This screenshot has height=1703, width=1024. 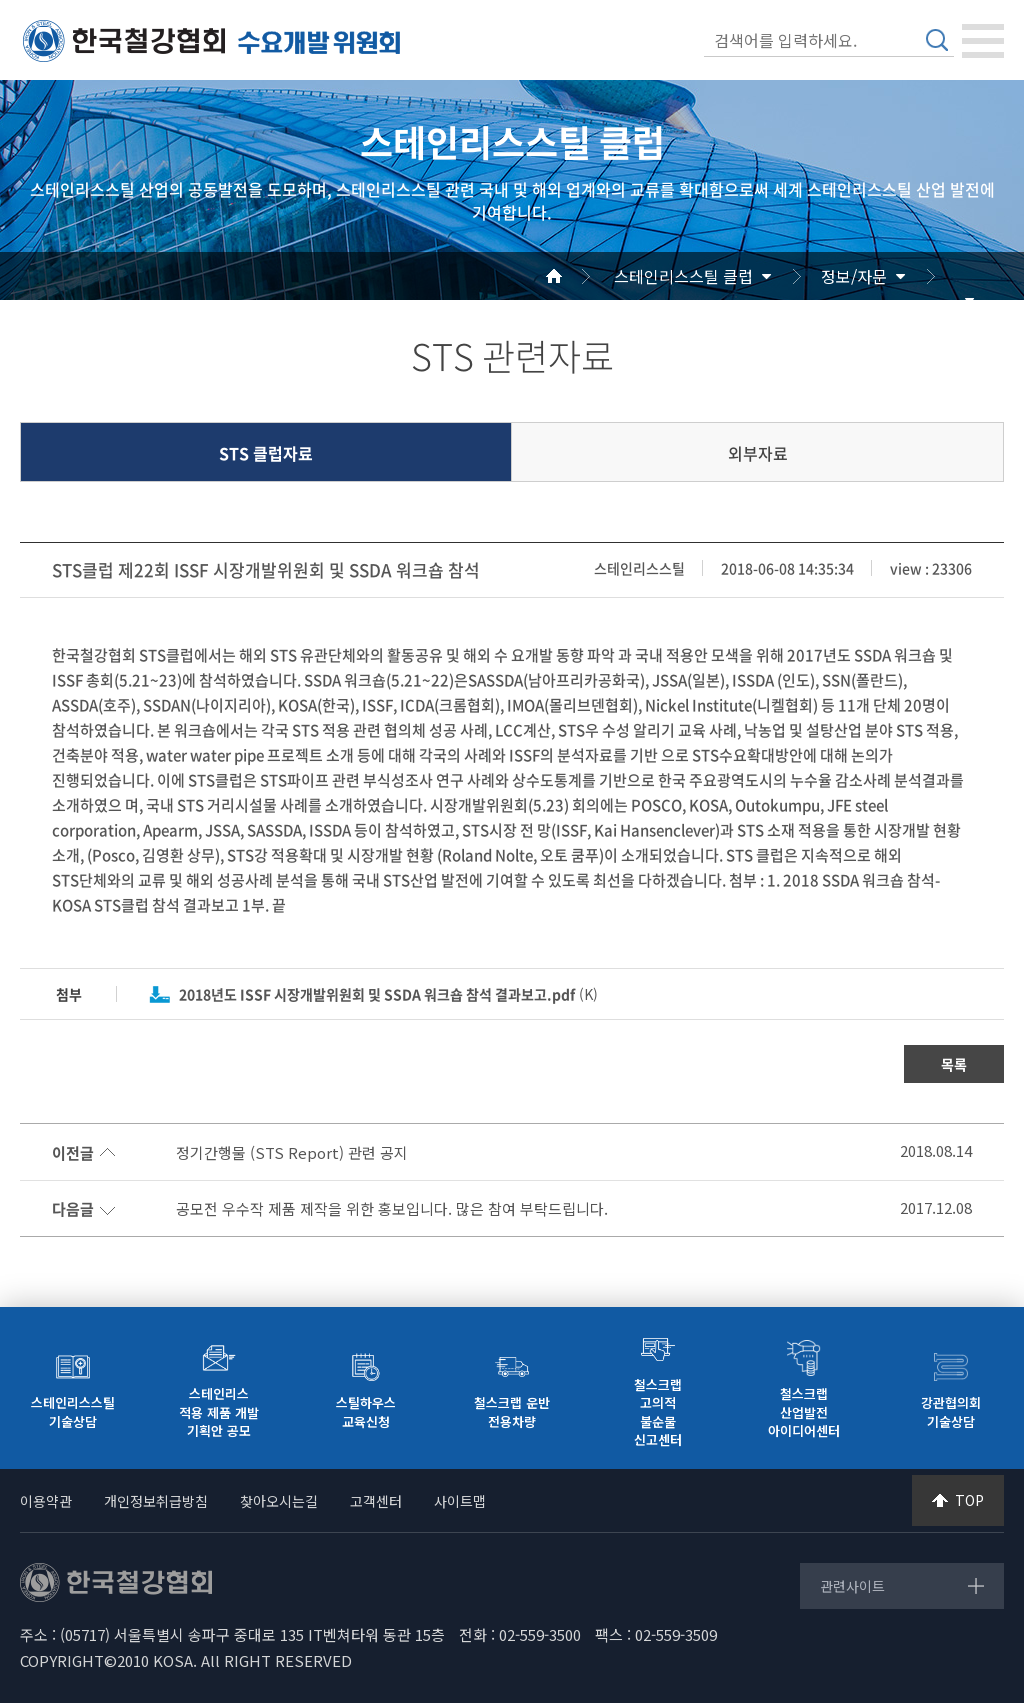 I want to click on 관련사이트, so click(x=852, y=1586).